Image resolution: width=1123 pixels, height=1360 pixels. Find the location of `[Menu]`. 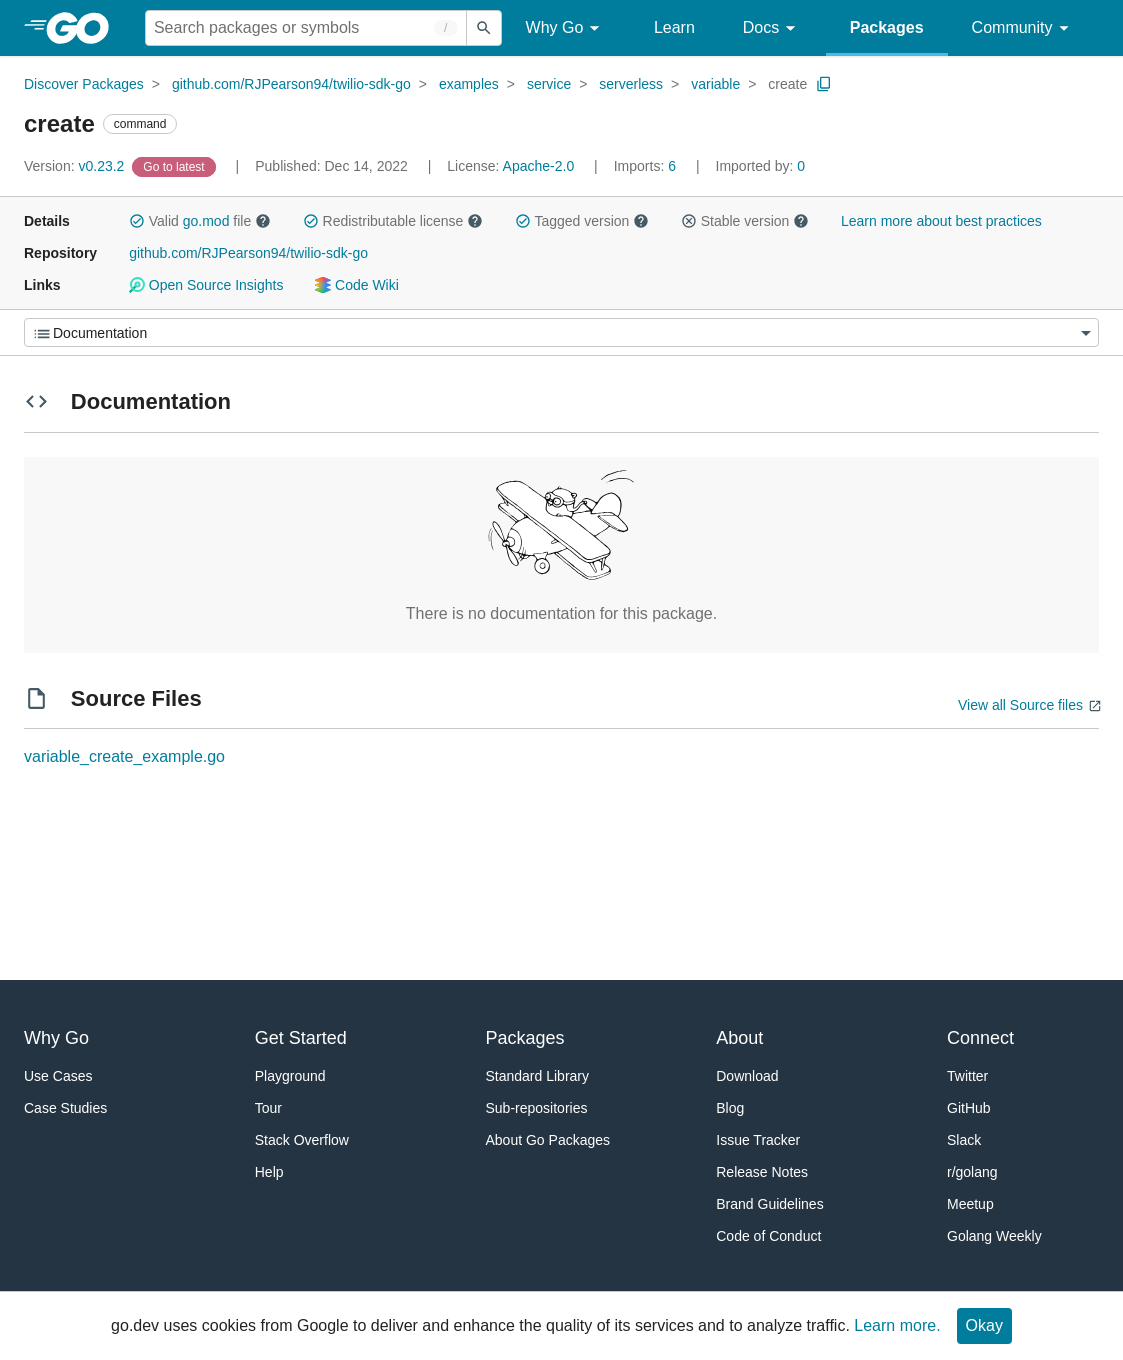

[Menu] is located at coordinates (561, 332).